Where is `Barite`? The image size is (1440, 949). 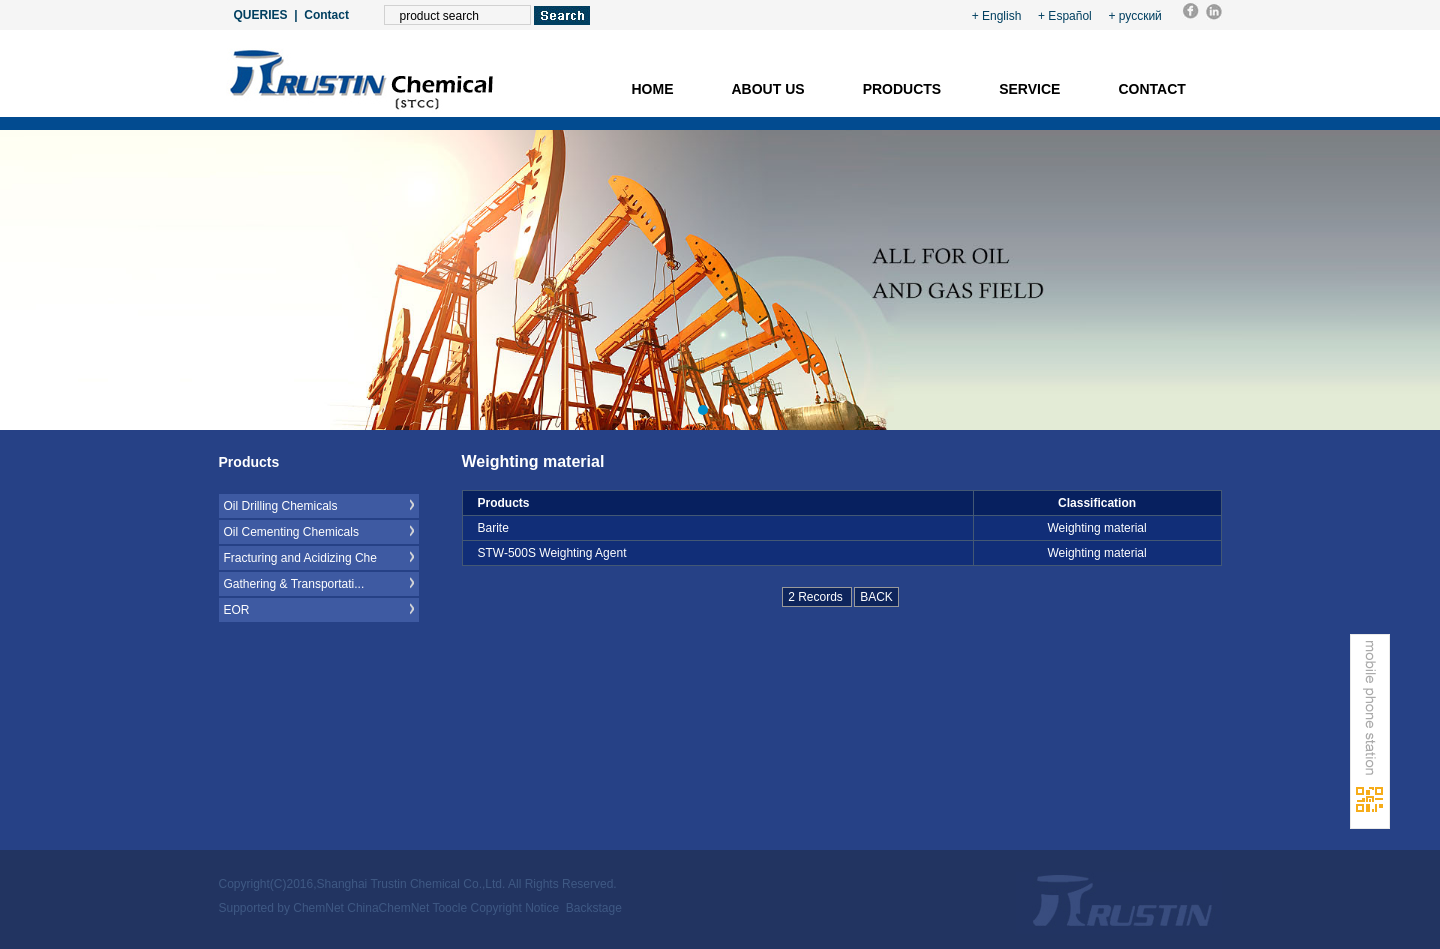
Barite is located at coordinates (493, 528).